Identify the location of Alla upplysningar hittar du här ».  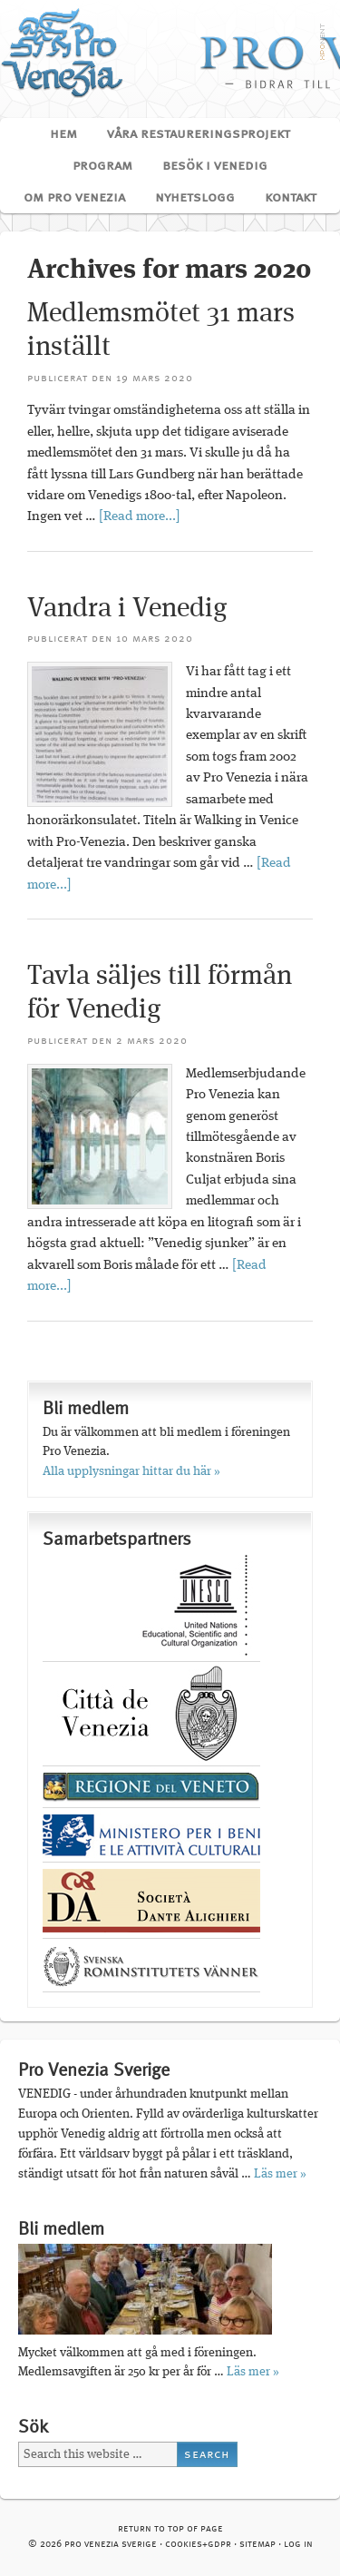
(131, 1471).